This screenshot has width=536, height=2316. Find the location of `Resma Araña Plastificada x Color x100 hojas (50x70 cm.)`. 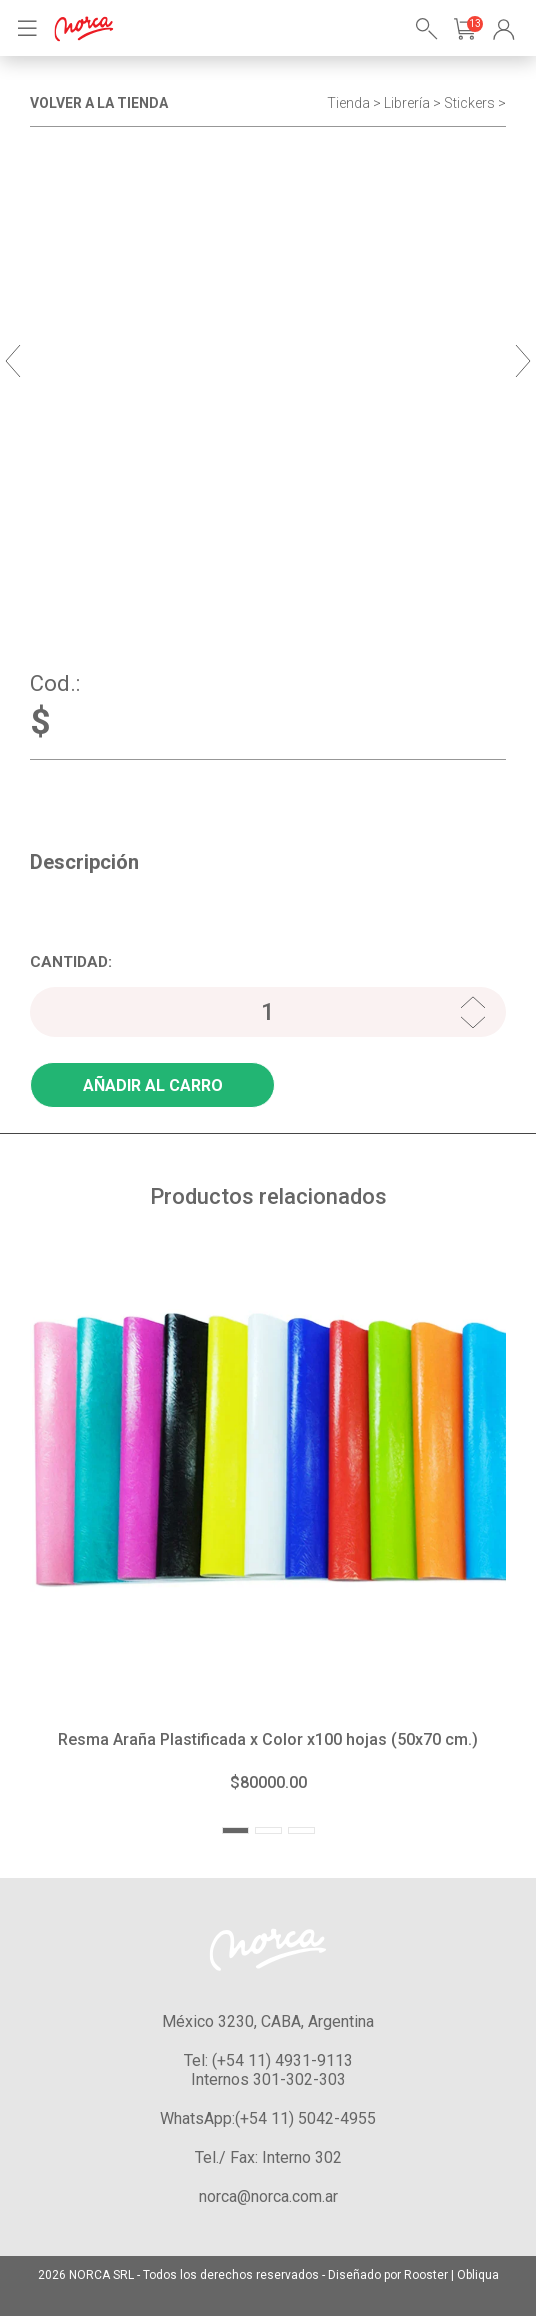

Resma Araña Plastificada x Color x100 hojas (50x70 cm.) is located at coordinates (268, 1739).